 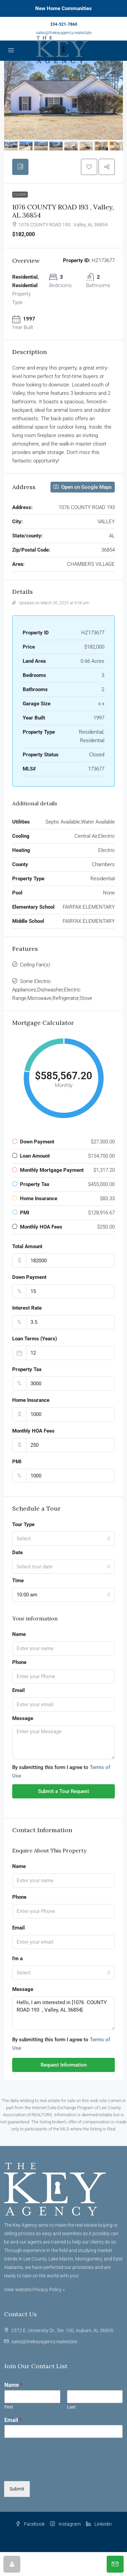 I want to click on Loan Terms (Years), so click(x=34, y=1339).